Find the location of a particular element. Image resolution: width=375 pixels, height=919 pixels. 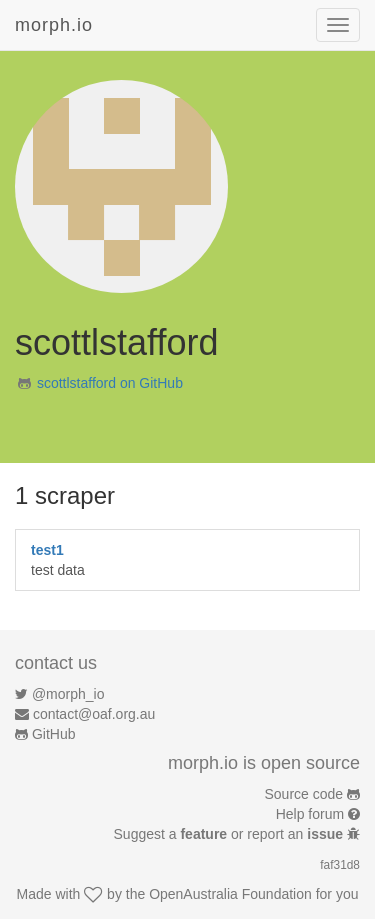

faf31d8 is located at coordinates (340, 865).